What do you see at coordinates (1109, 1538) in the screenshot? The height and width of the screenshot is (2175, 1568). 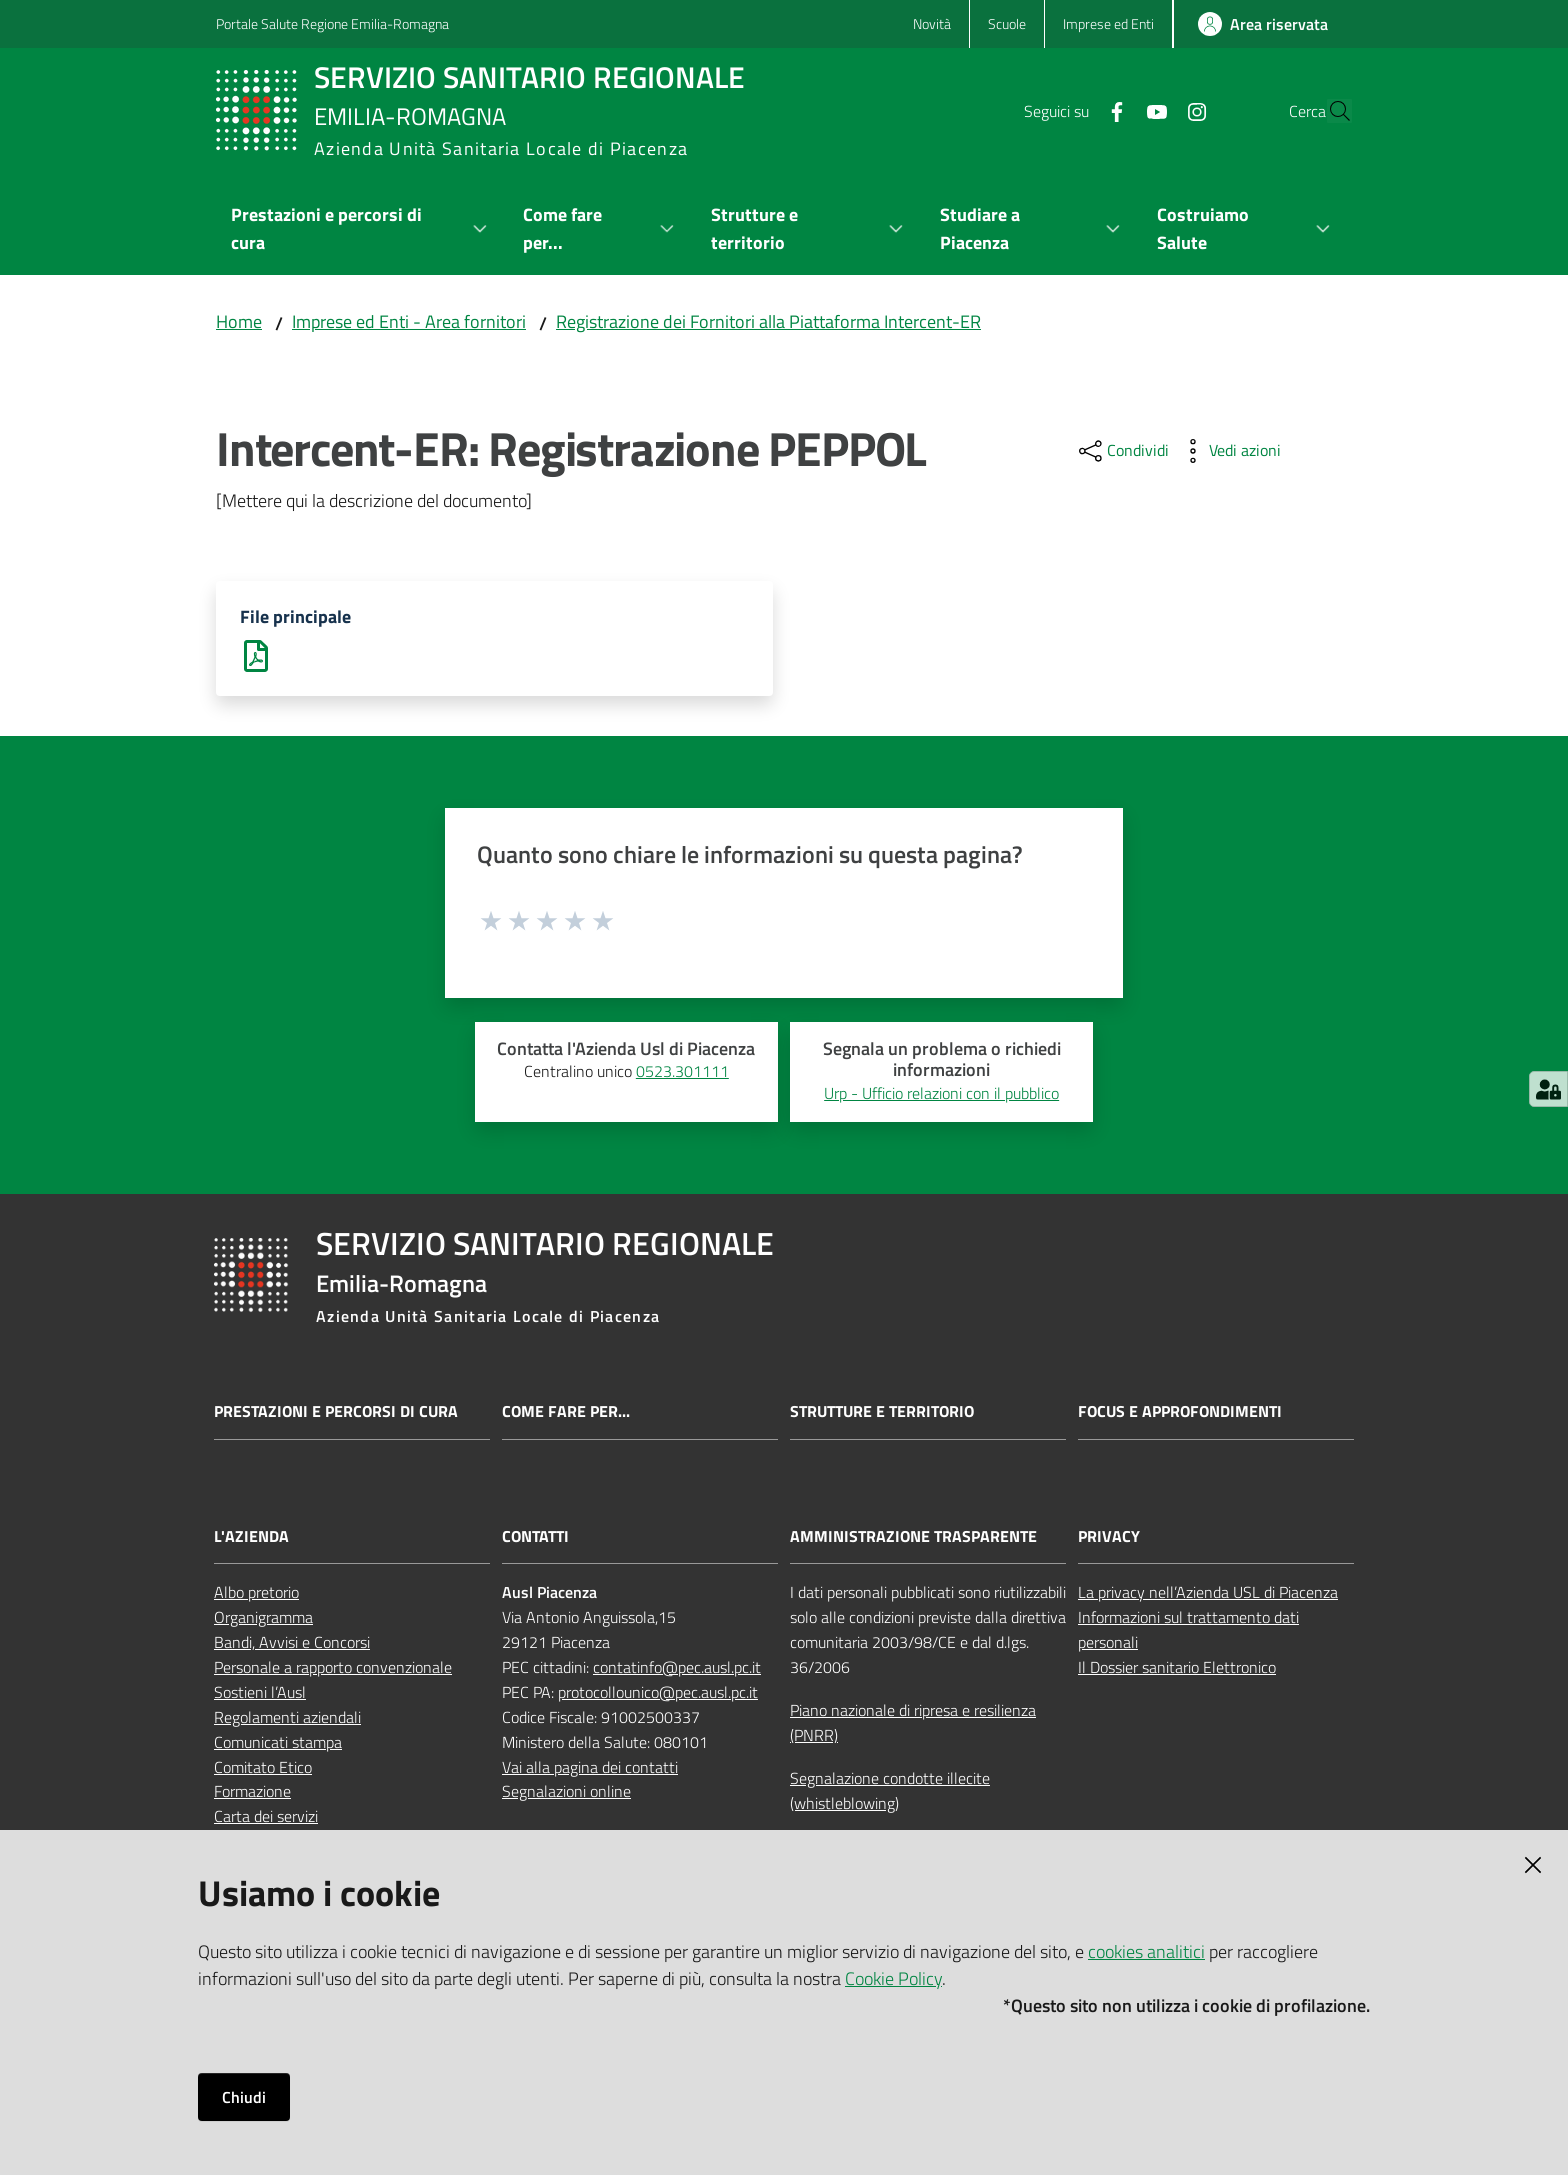 I see `PRIVACY` at bounding box center [1109, 1538].